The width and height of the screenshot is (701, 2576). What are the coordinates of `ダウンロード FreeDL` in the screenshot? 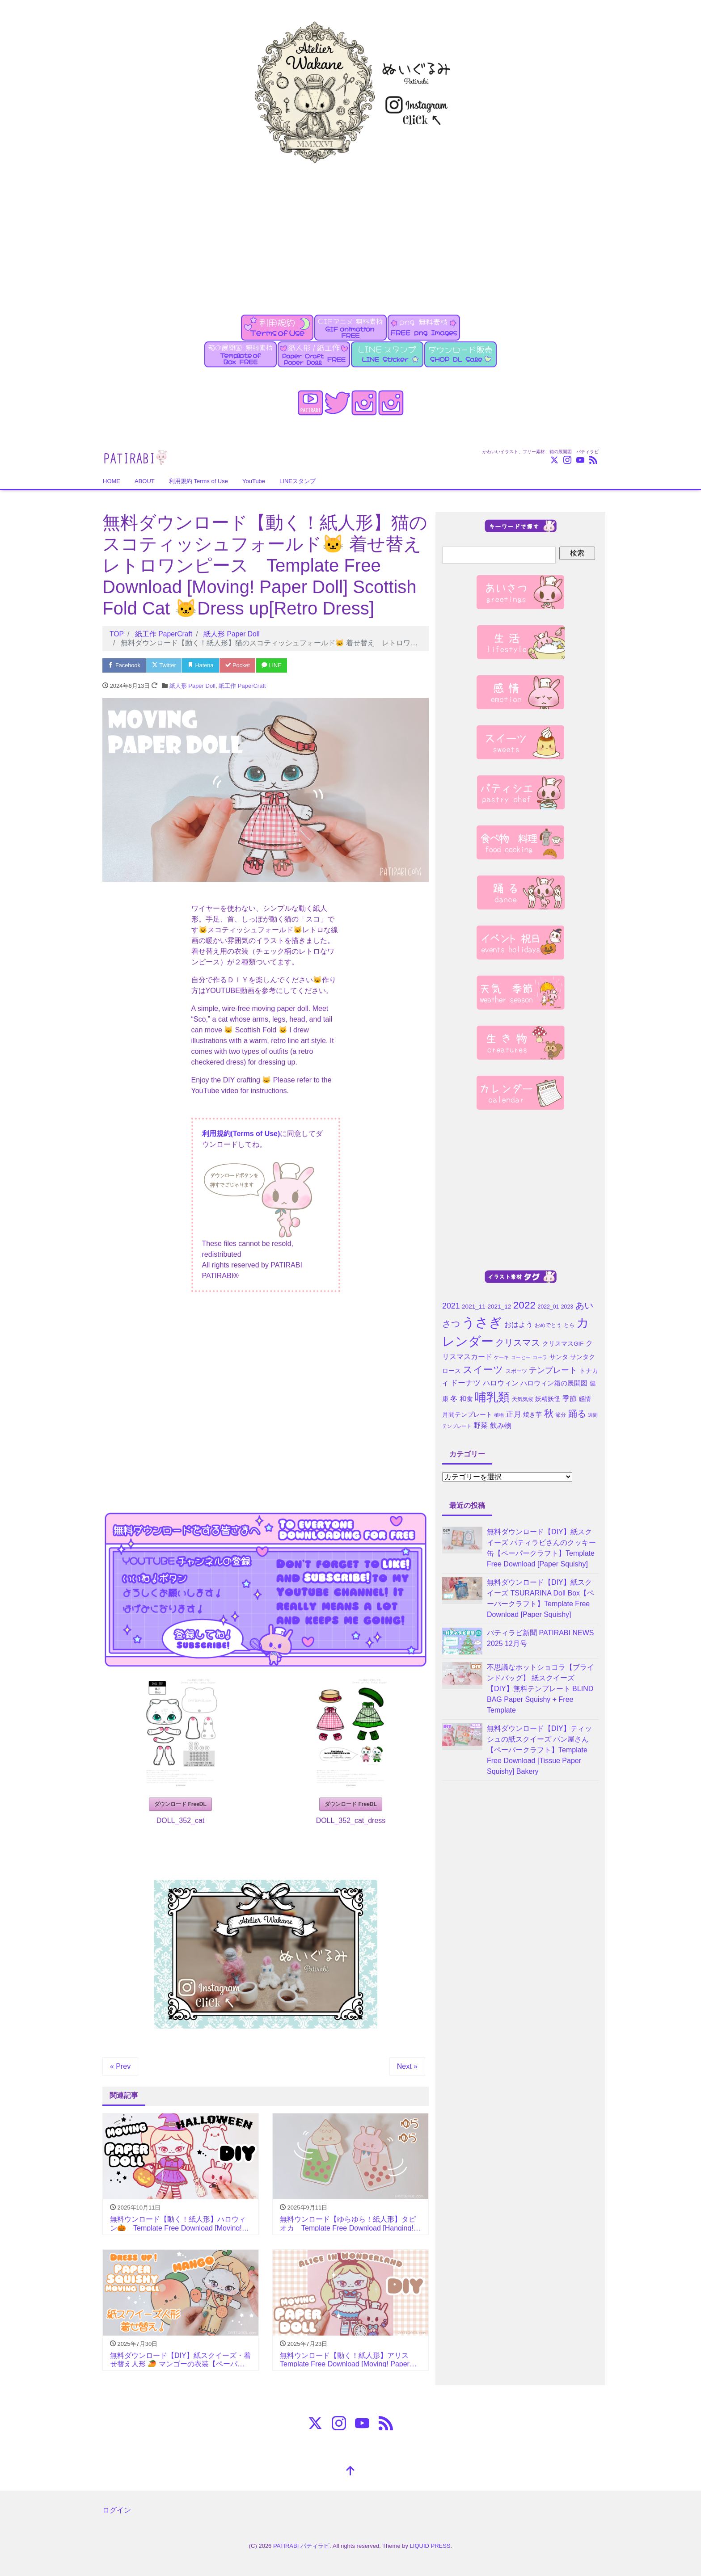 It's located at (180, 1804).